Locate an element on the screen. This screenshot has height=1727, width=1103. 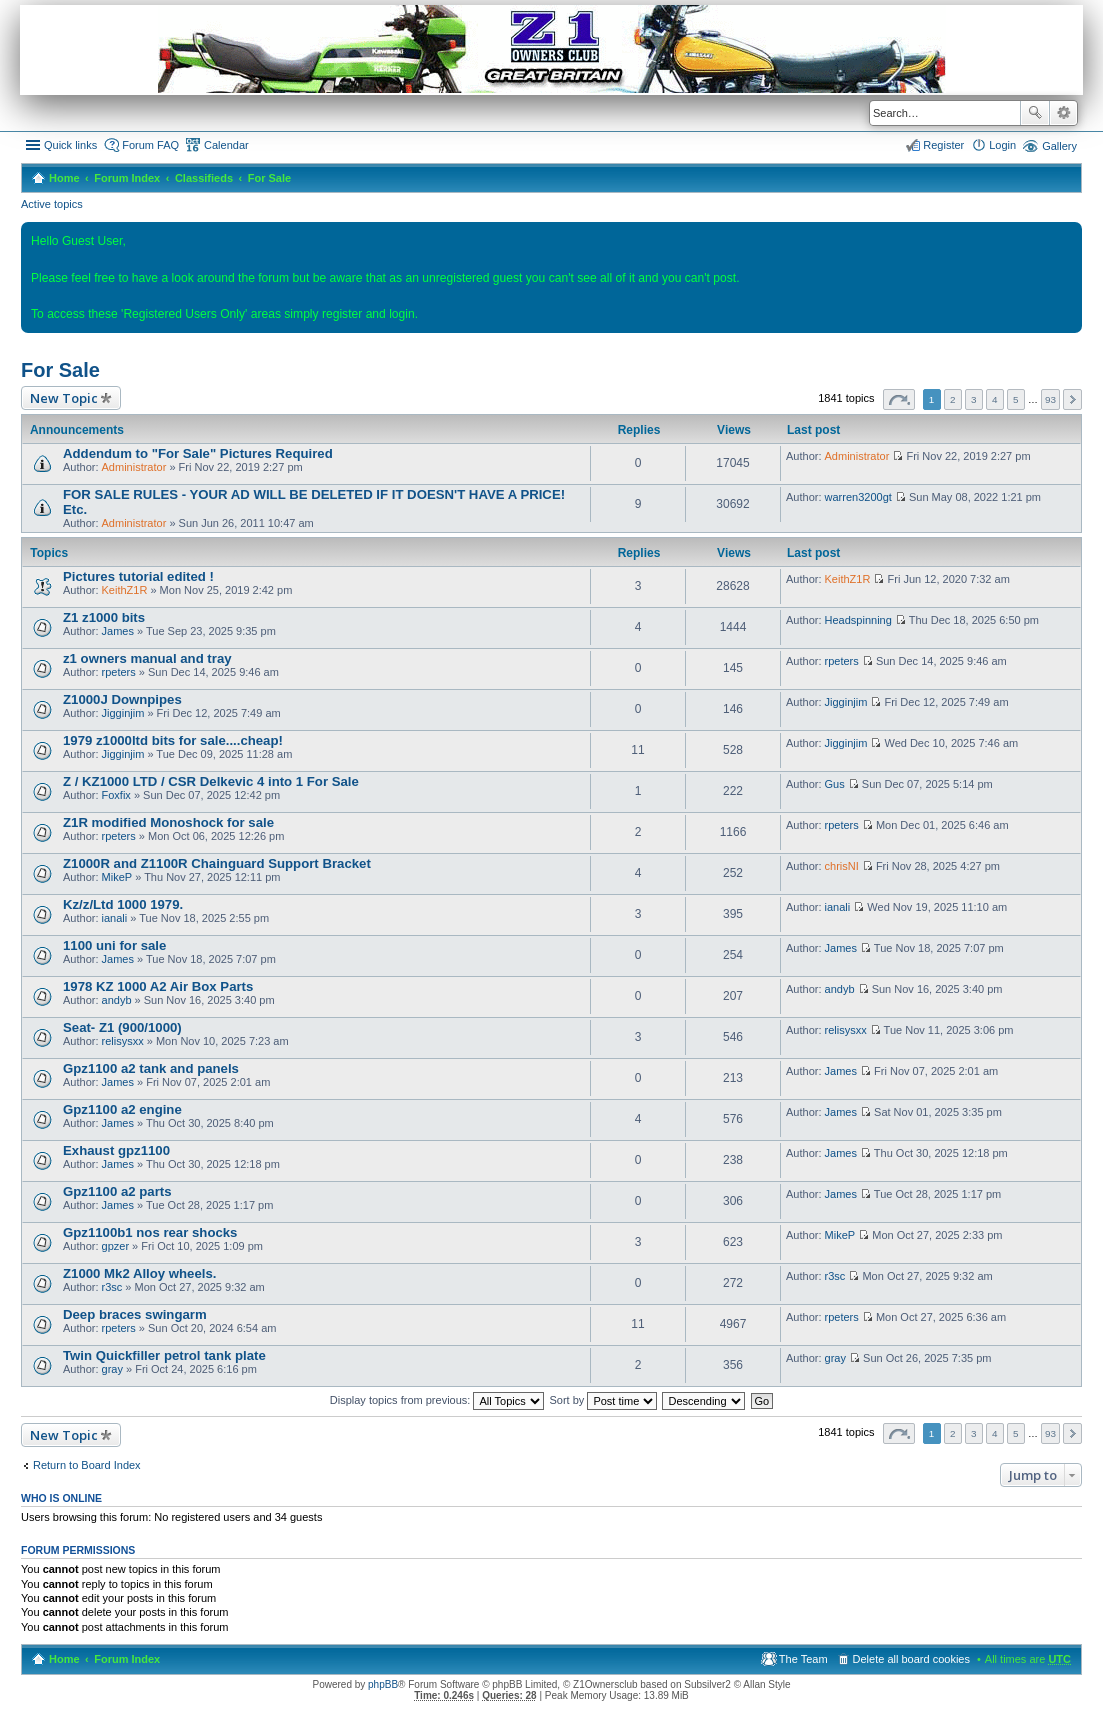
Forum FAQ [menuitem] is located at coordinates (150, 145).